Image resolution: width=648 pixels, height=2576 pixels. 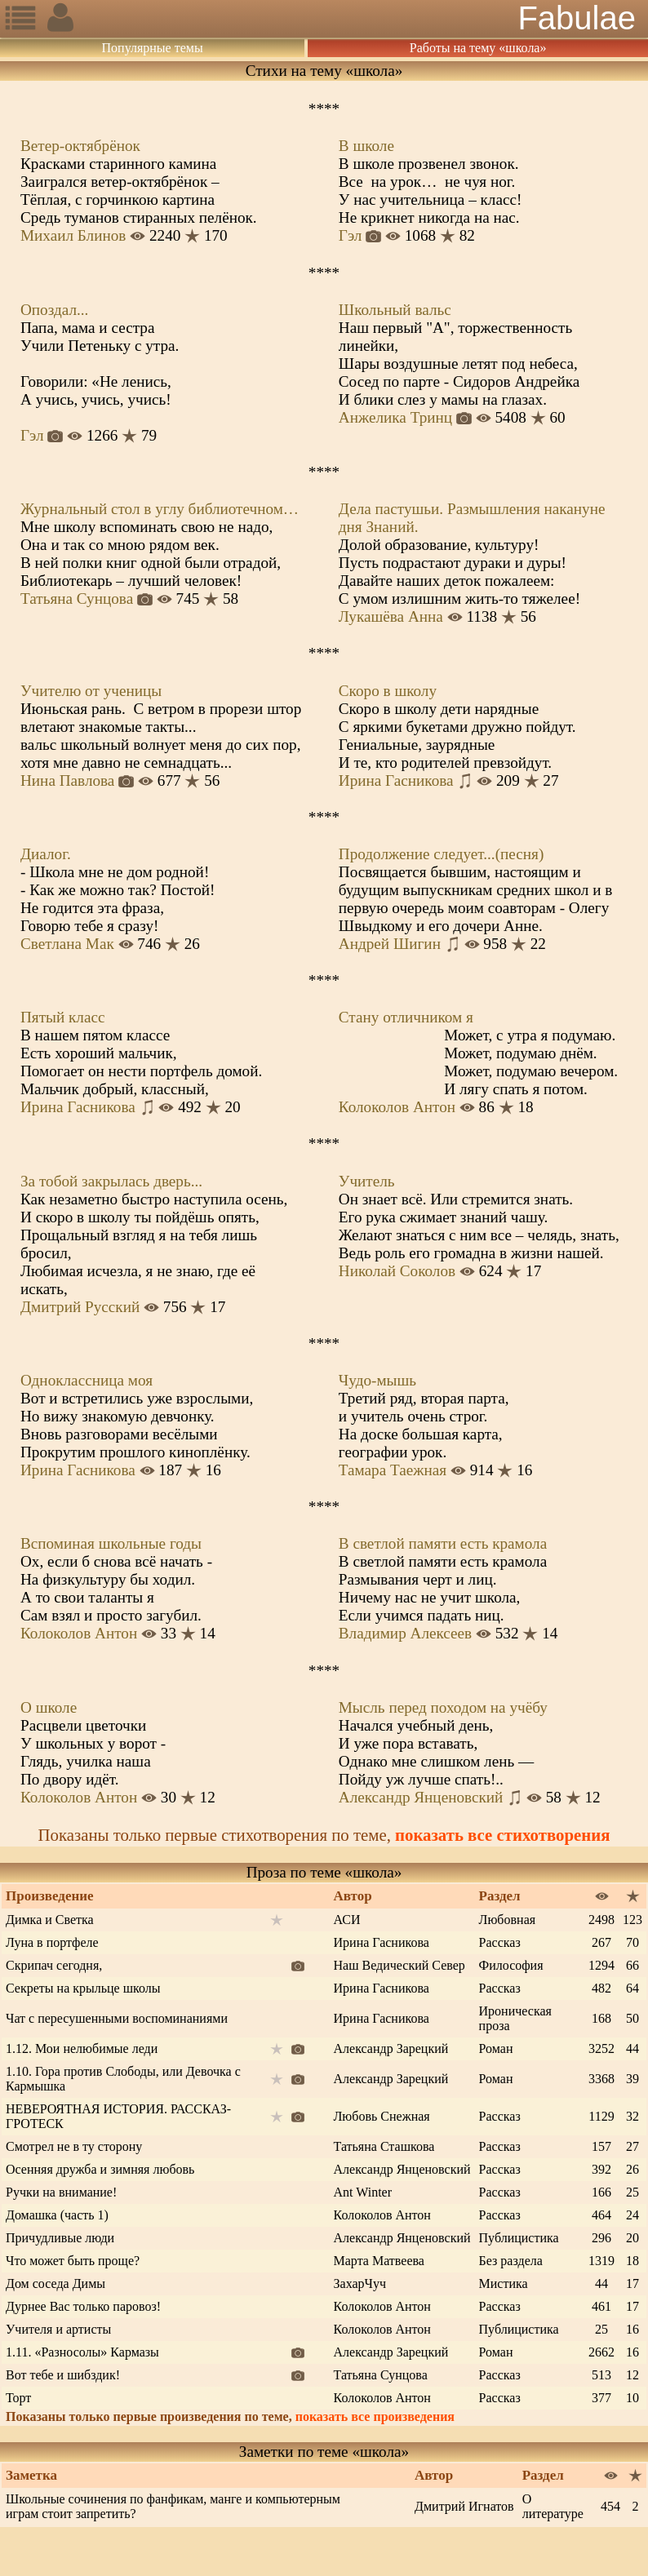 What do you see at coordinates (74, 2146) in the screenshot?
I see `Смотрел не в ту сторону` at bounding box center [74, 2146].